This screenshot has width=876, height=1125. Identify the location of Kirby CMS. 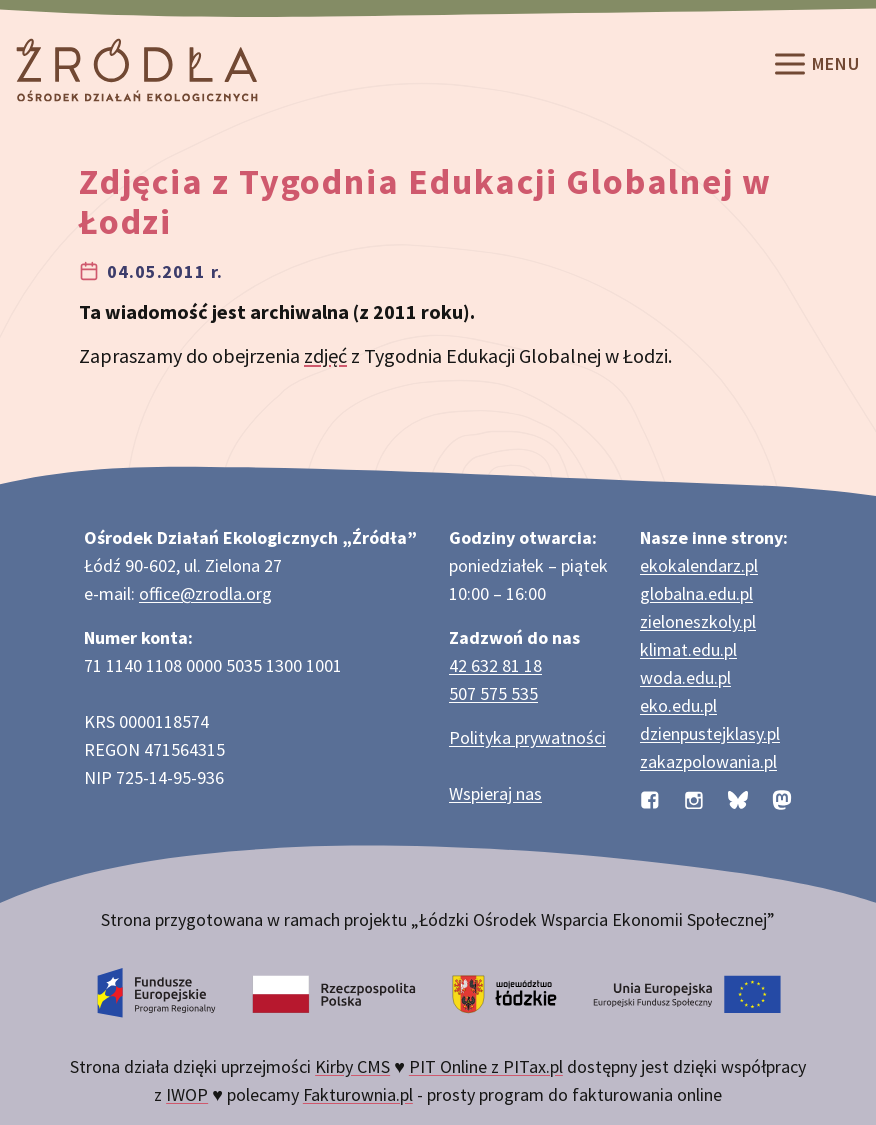
(352, 1066).